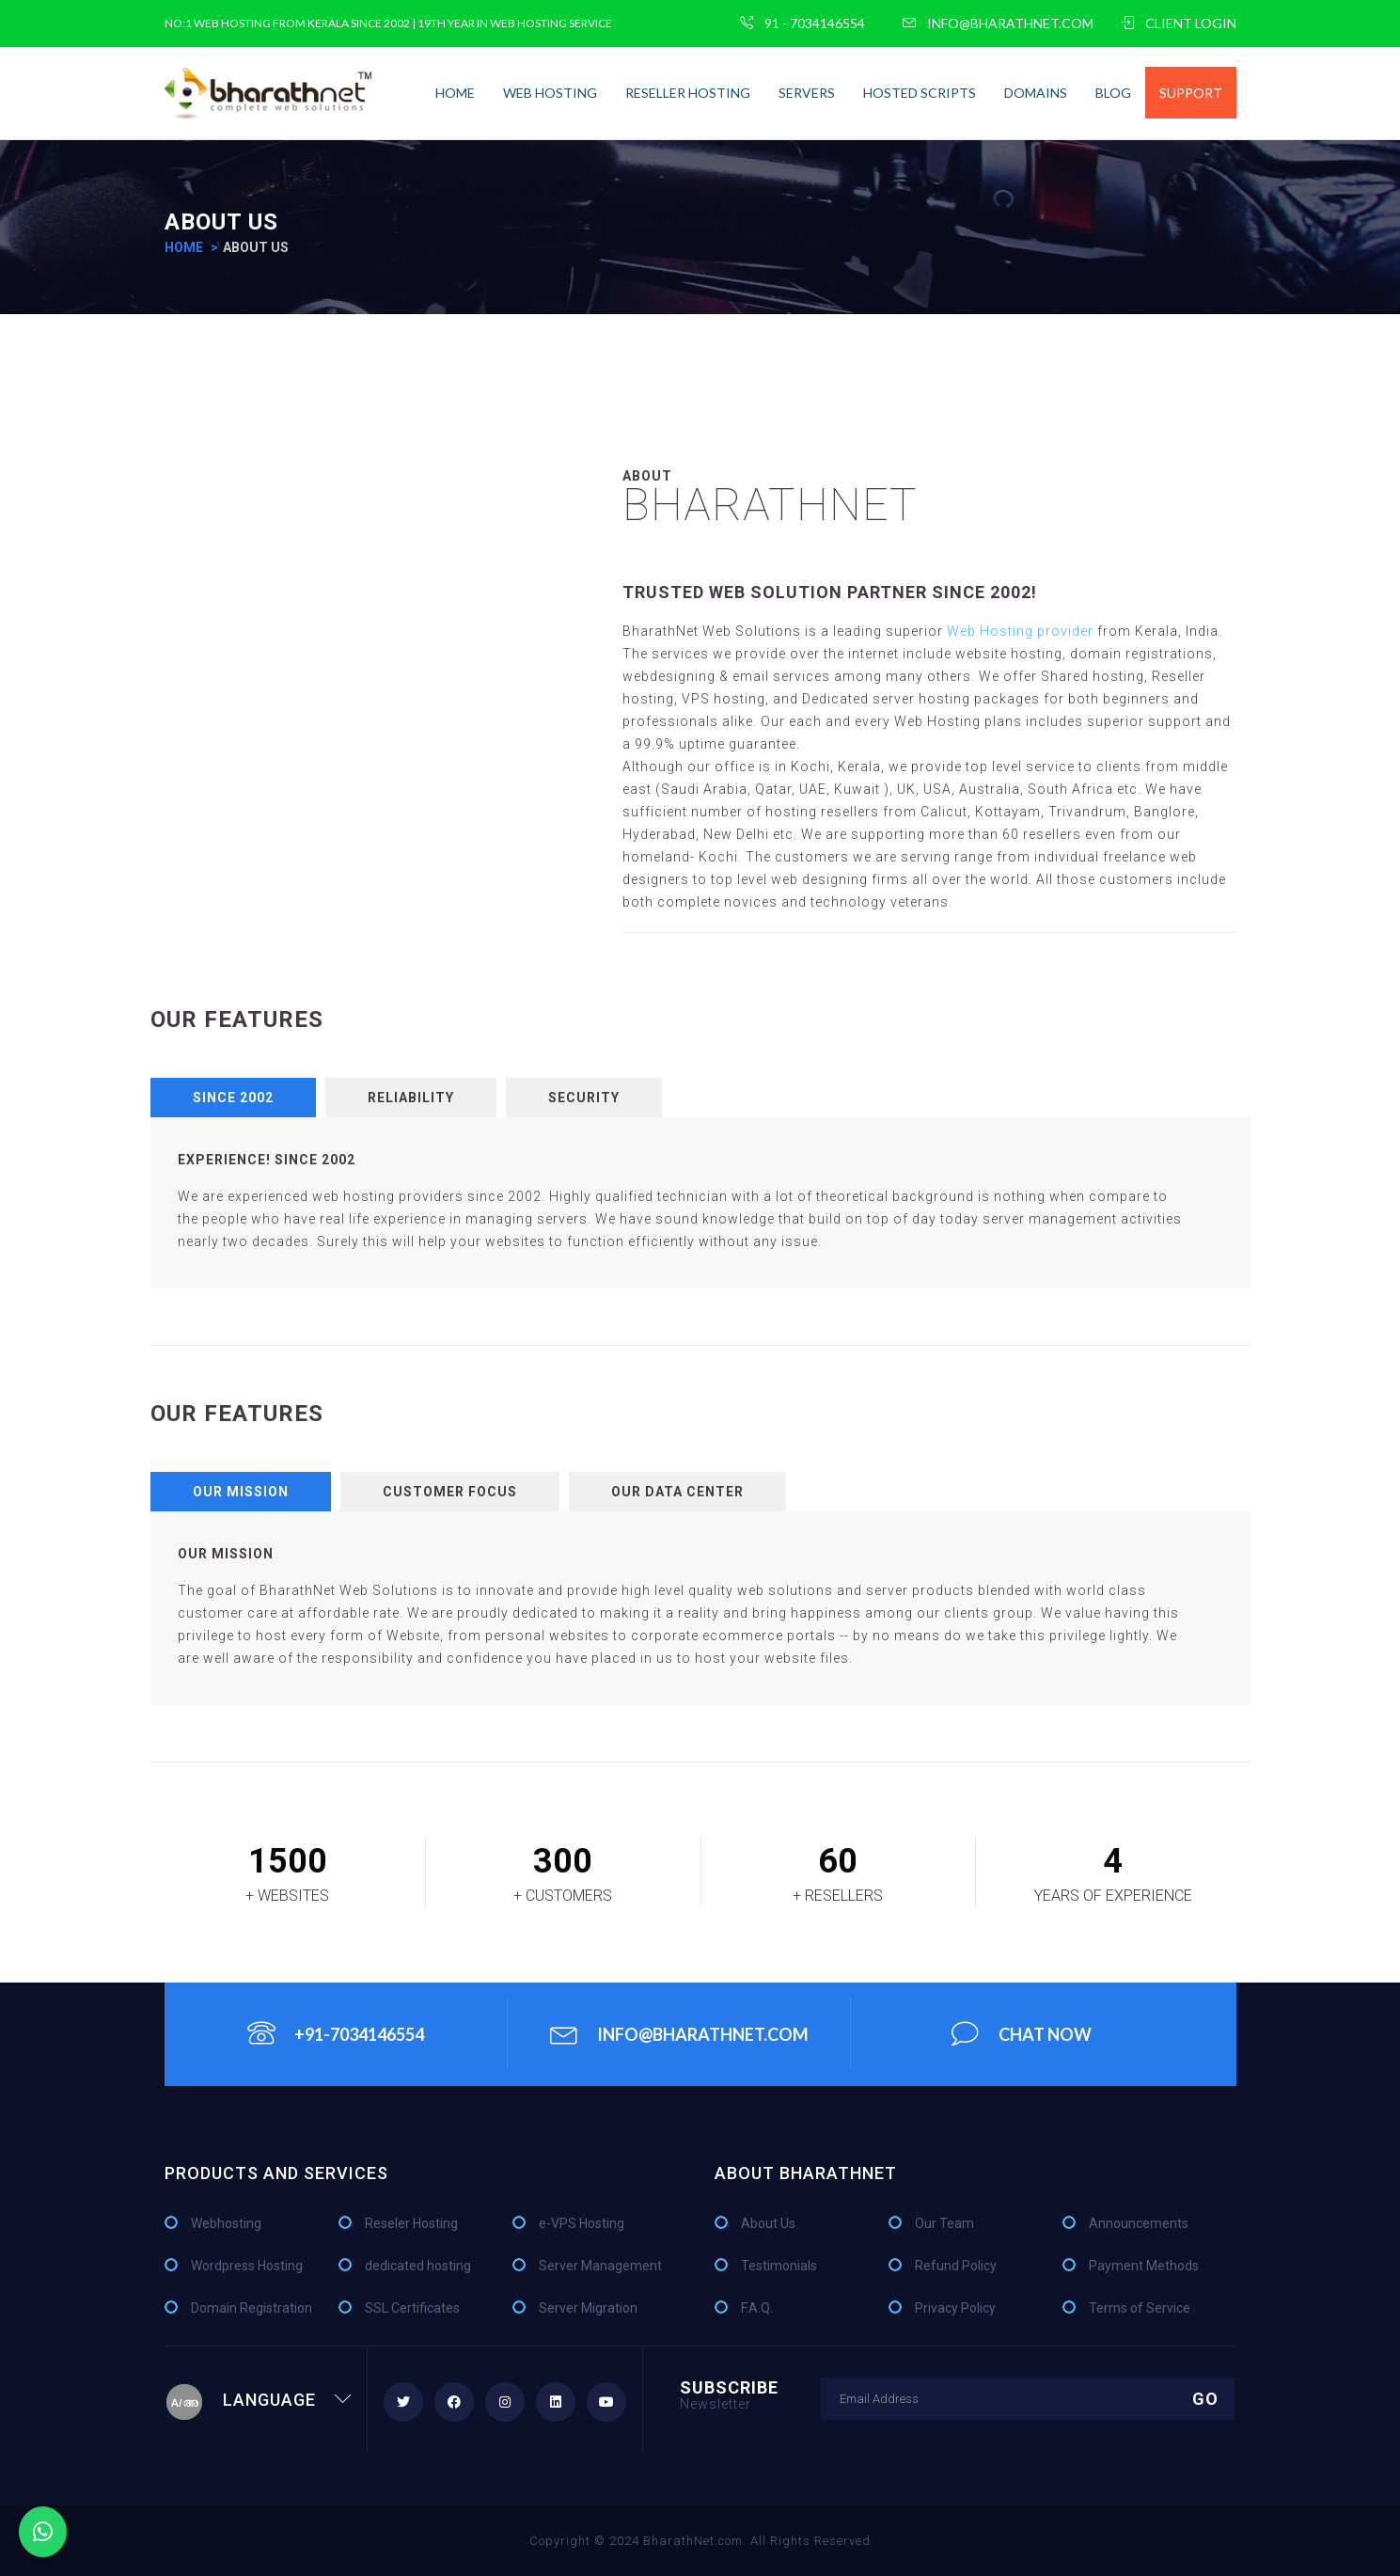 The height and width of the screenshot is (2576, 1400). I want to click on home, so click(455, 93).